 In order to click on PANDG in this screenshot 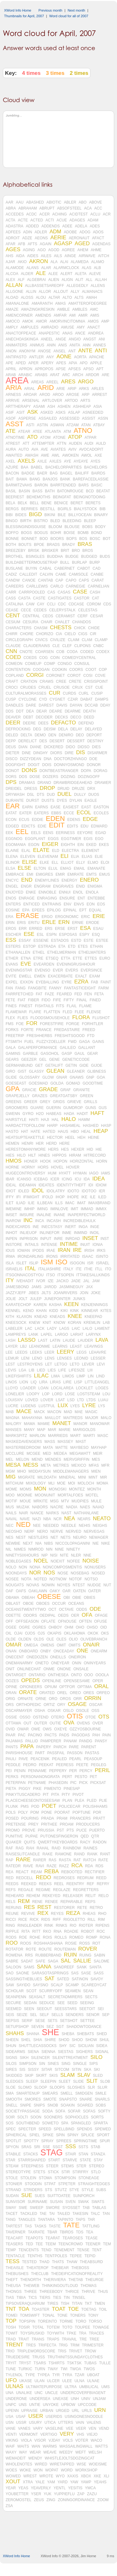, I will do `click(85, 1741)`.